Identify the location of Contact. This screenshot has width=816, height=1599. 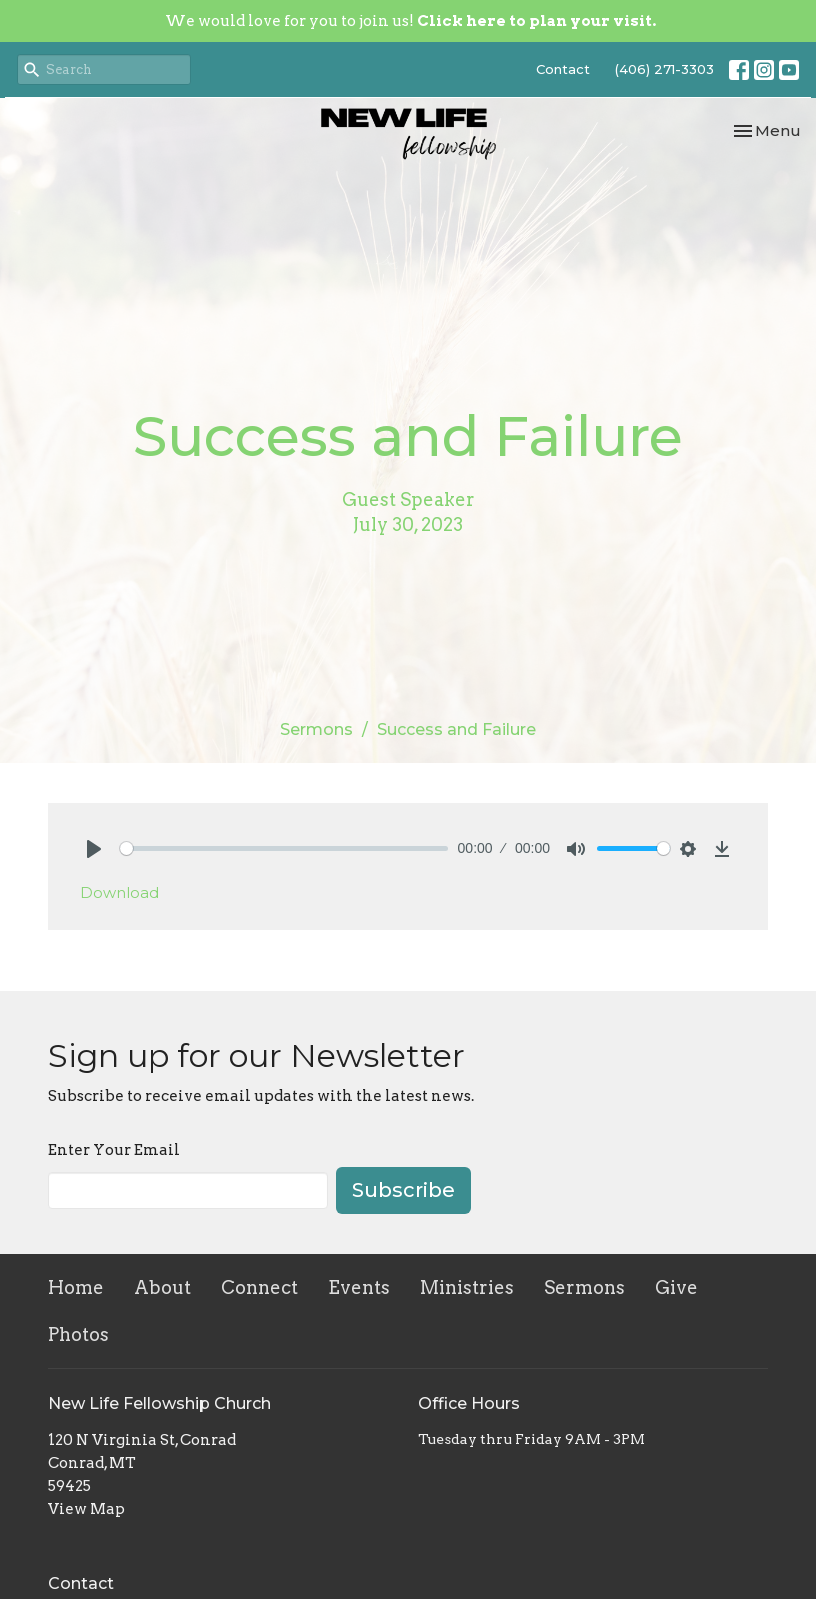
(563, 69).